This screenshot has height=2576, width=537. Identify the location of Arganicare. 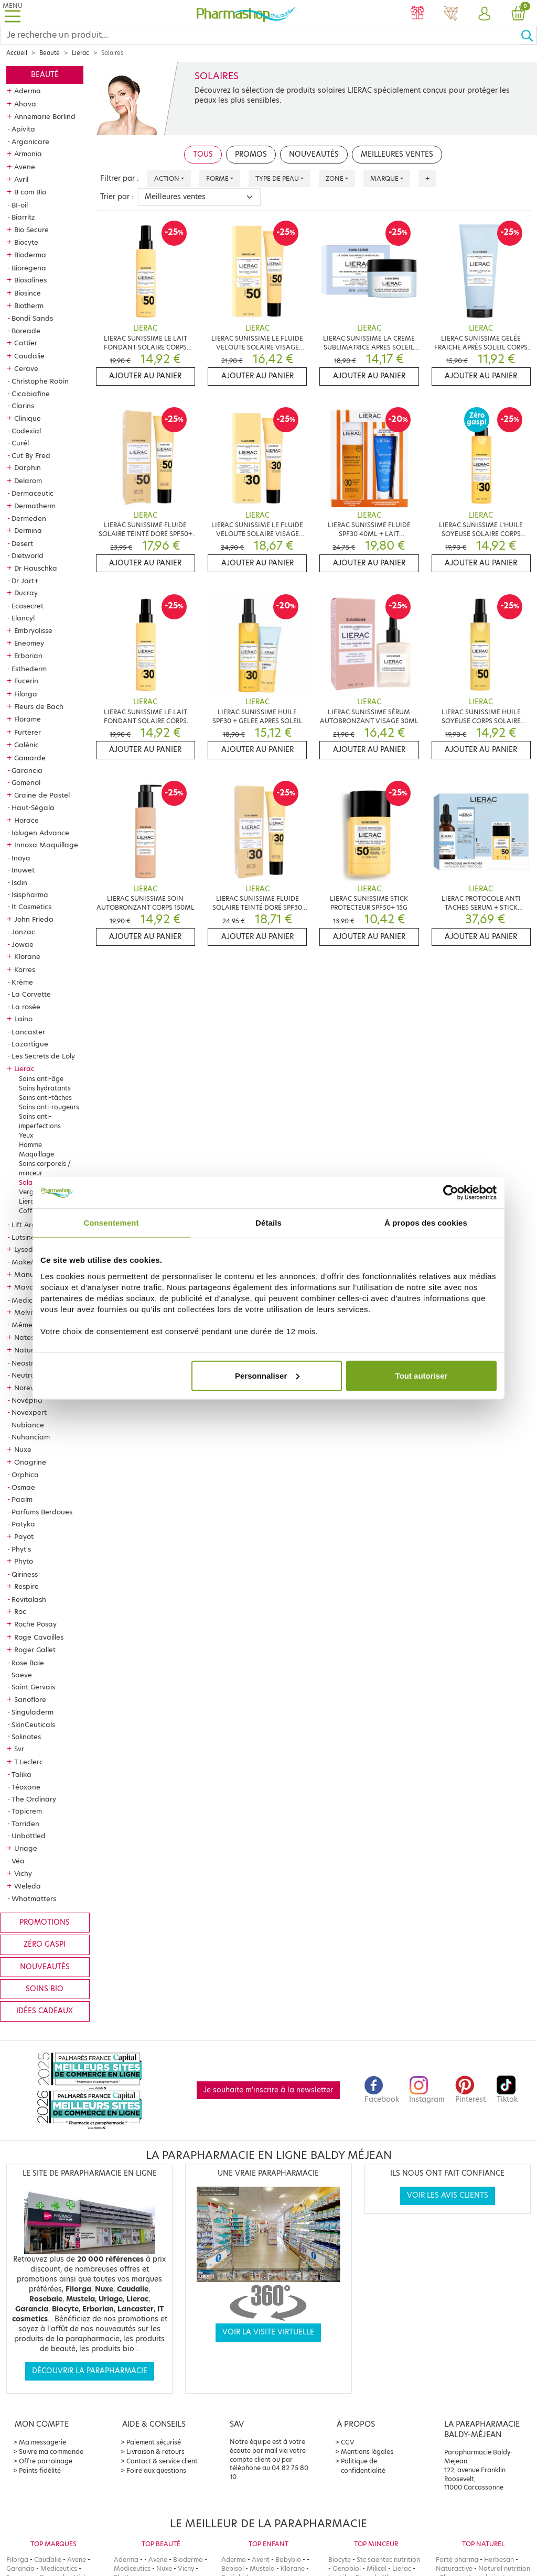
(30, 141).